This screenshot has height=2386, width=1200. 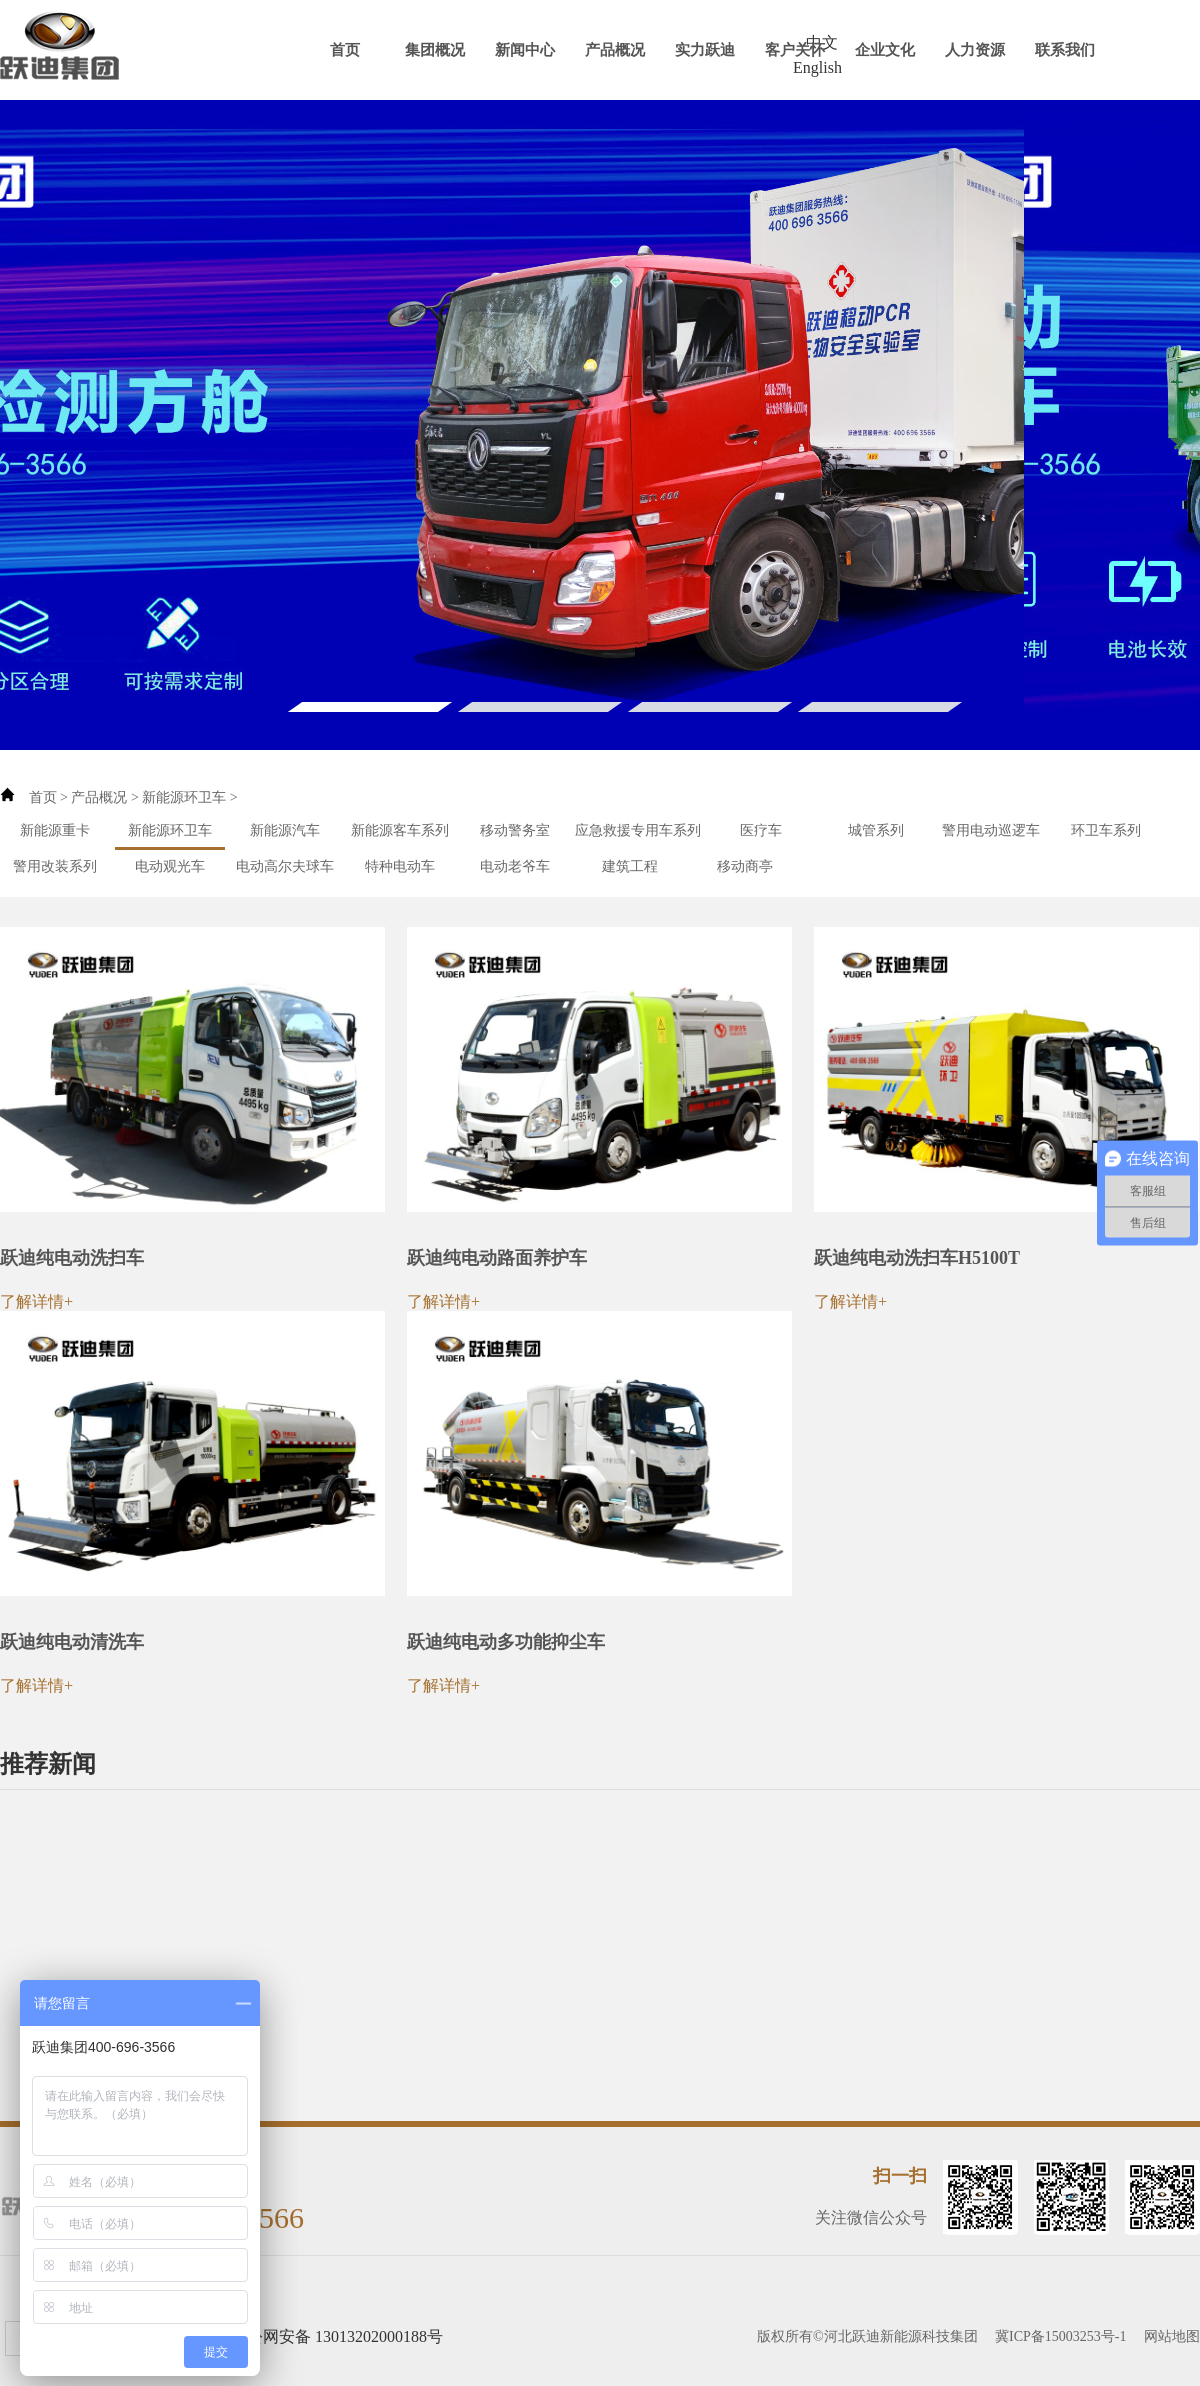 What do you see at coordinates (615, 50) in the screenshot?
I see `产品概况` at bounding box center [615, 50].